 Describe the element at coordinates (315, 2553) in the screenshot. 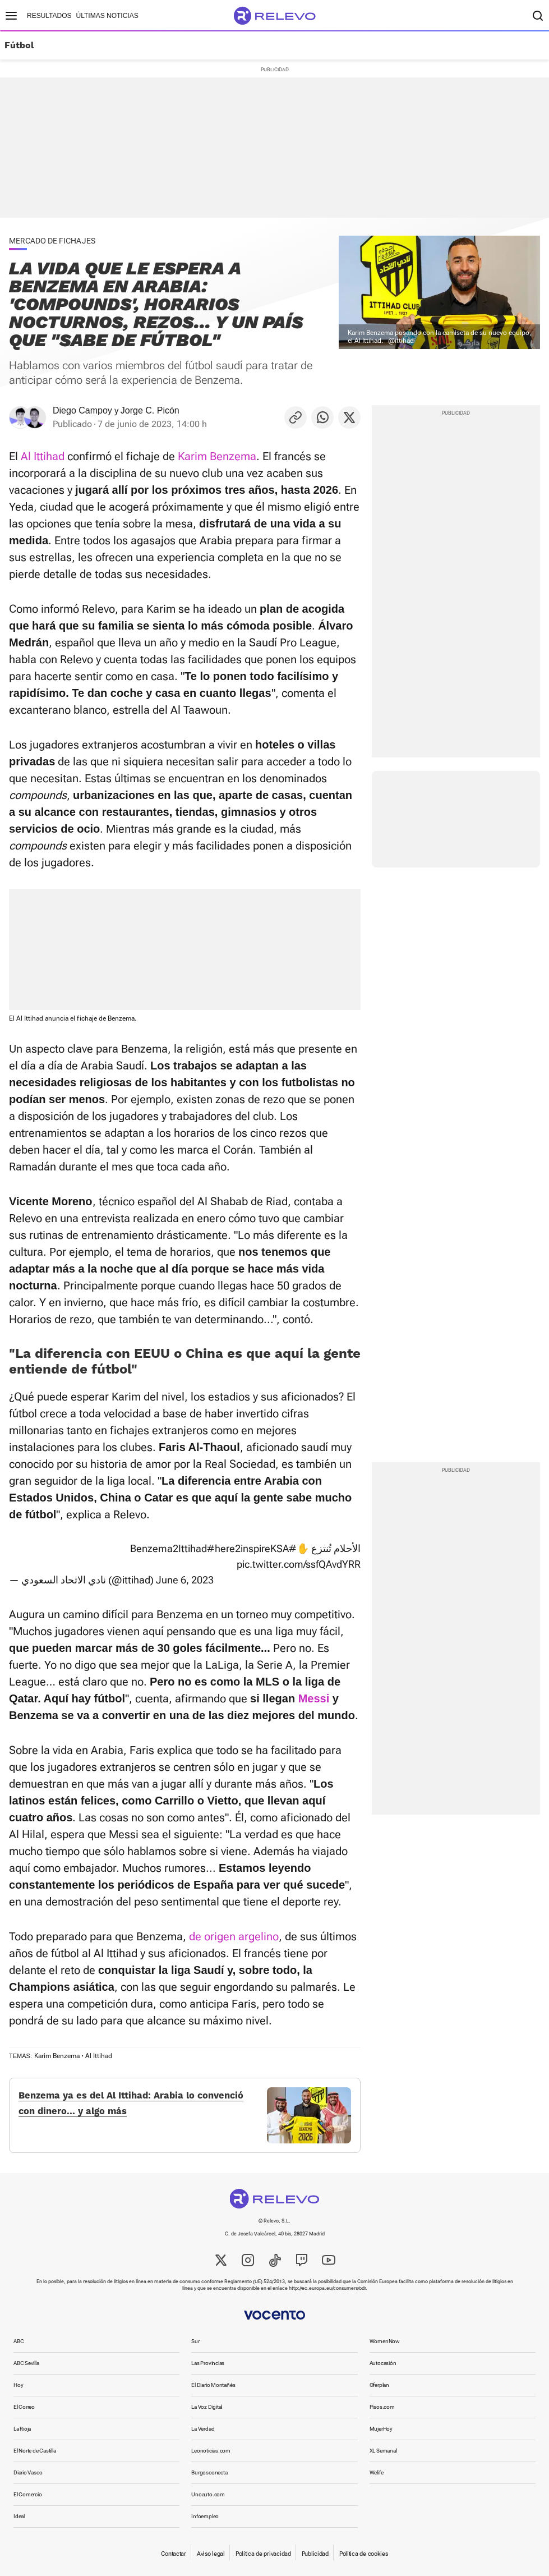

I see `Publicidad [link]` at that location.